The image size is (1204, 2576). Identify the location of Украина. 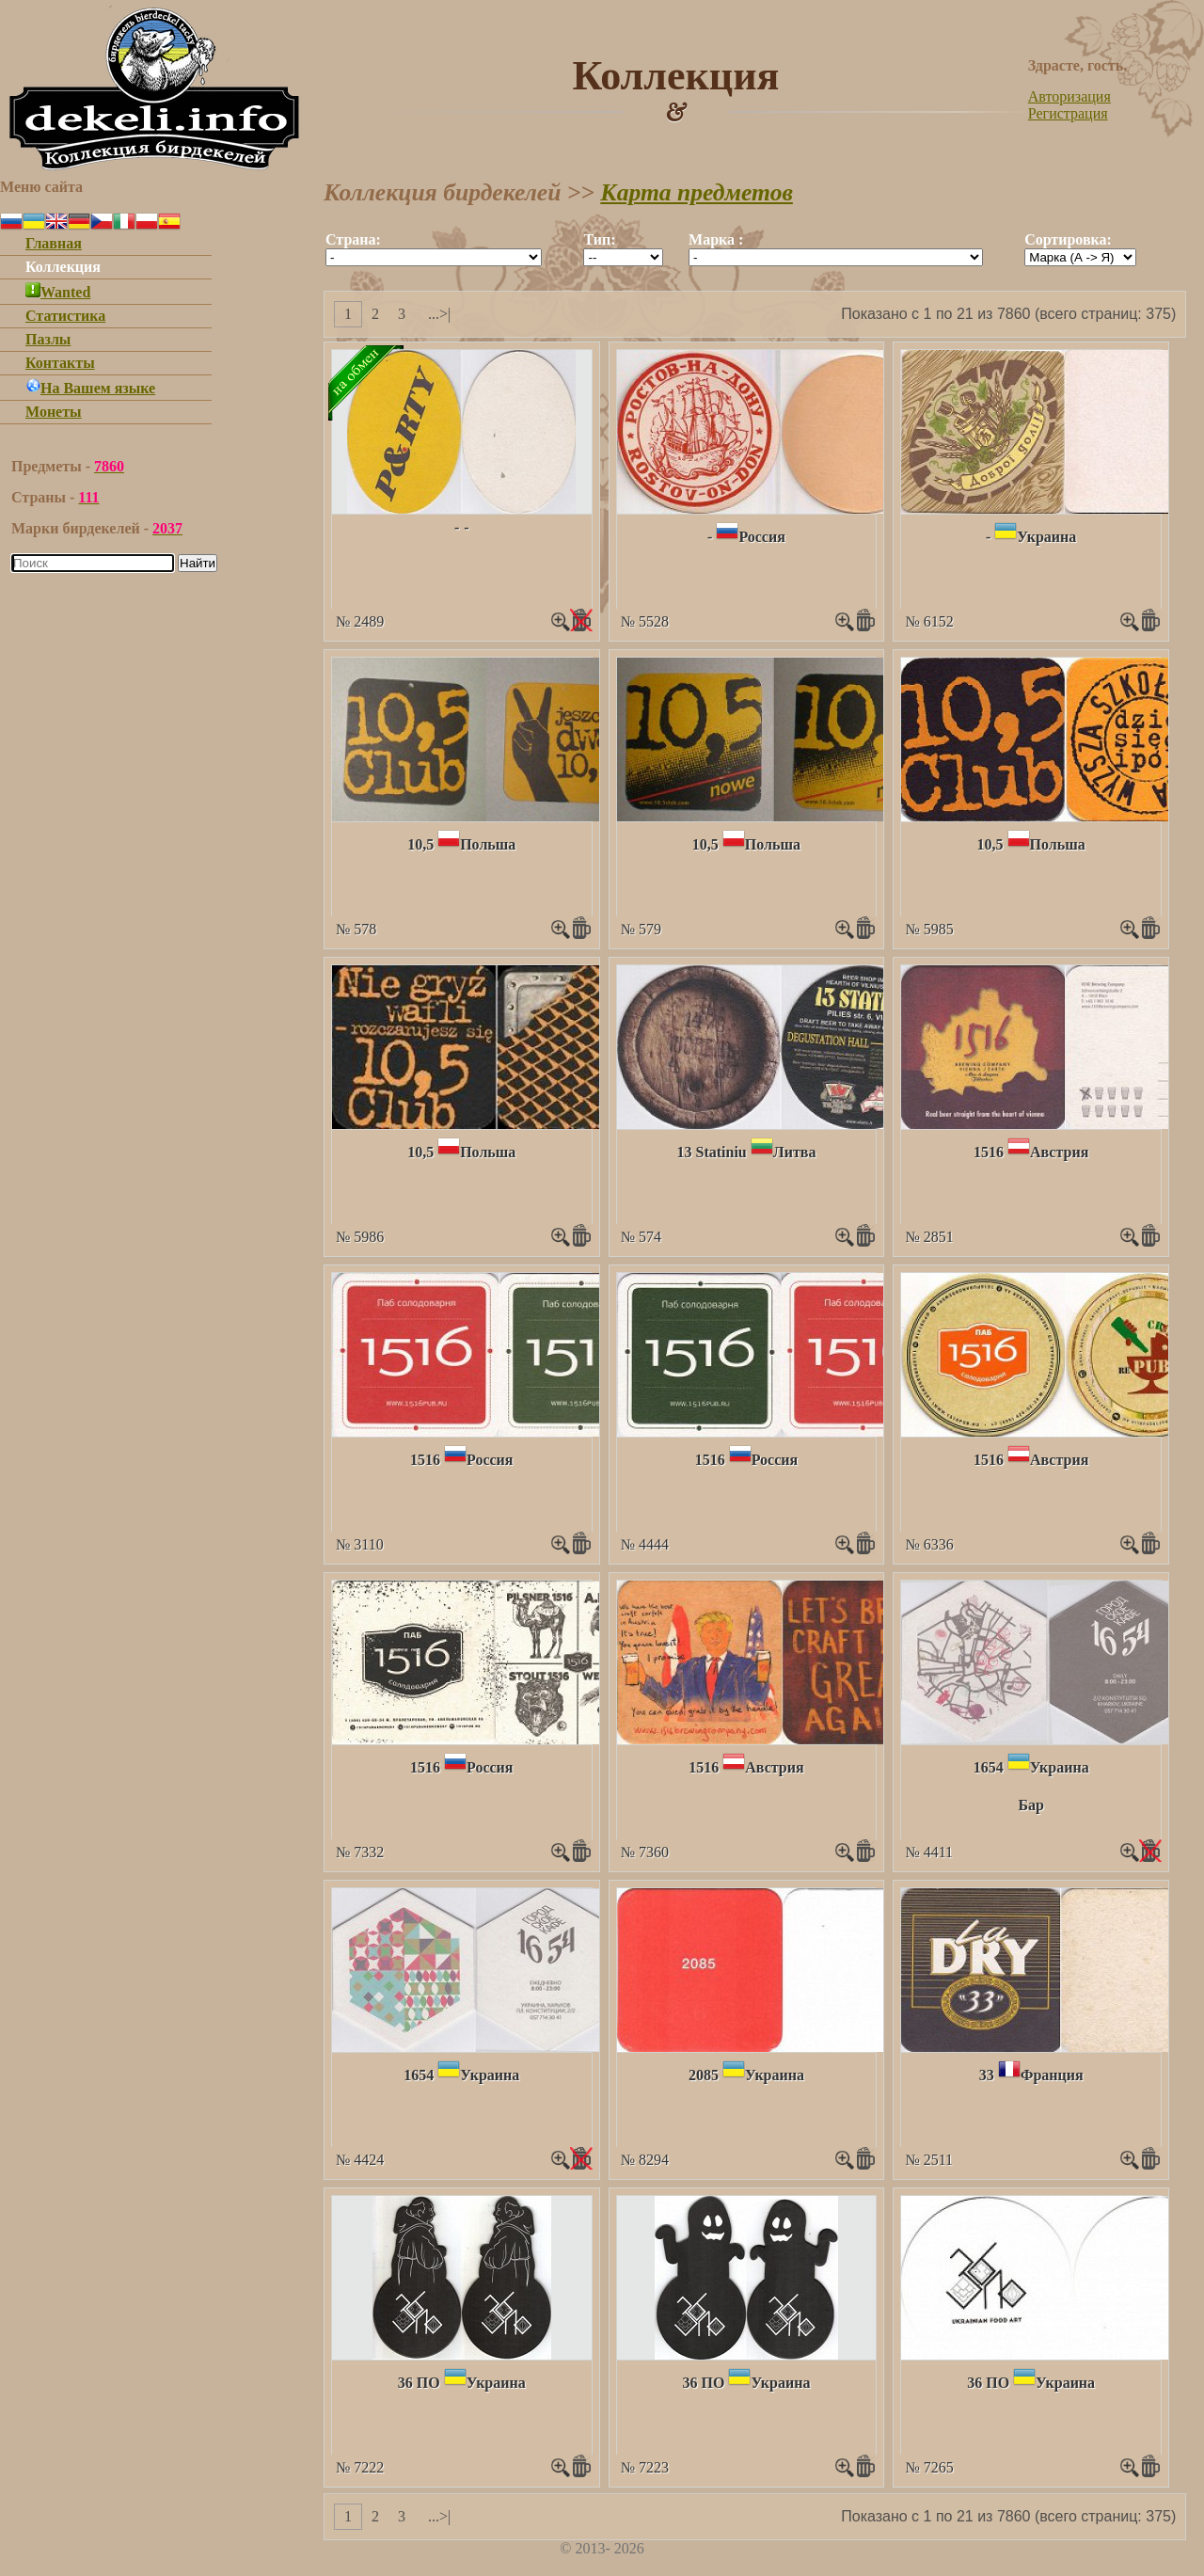
(1046, 537).